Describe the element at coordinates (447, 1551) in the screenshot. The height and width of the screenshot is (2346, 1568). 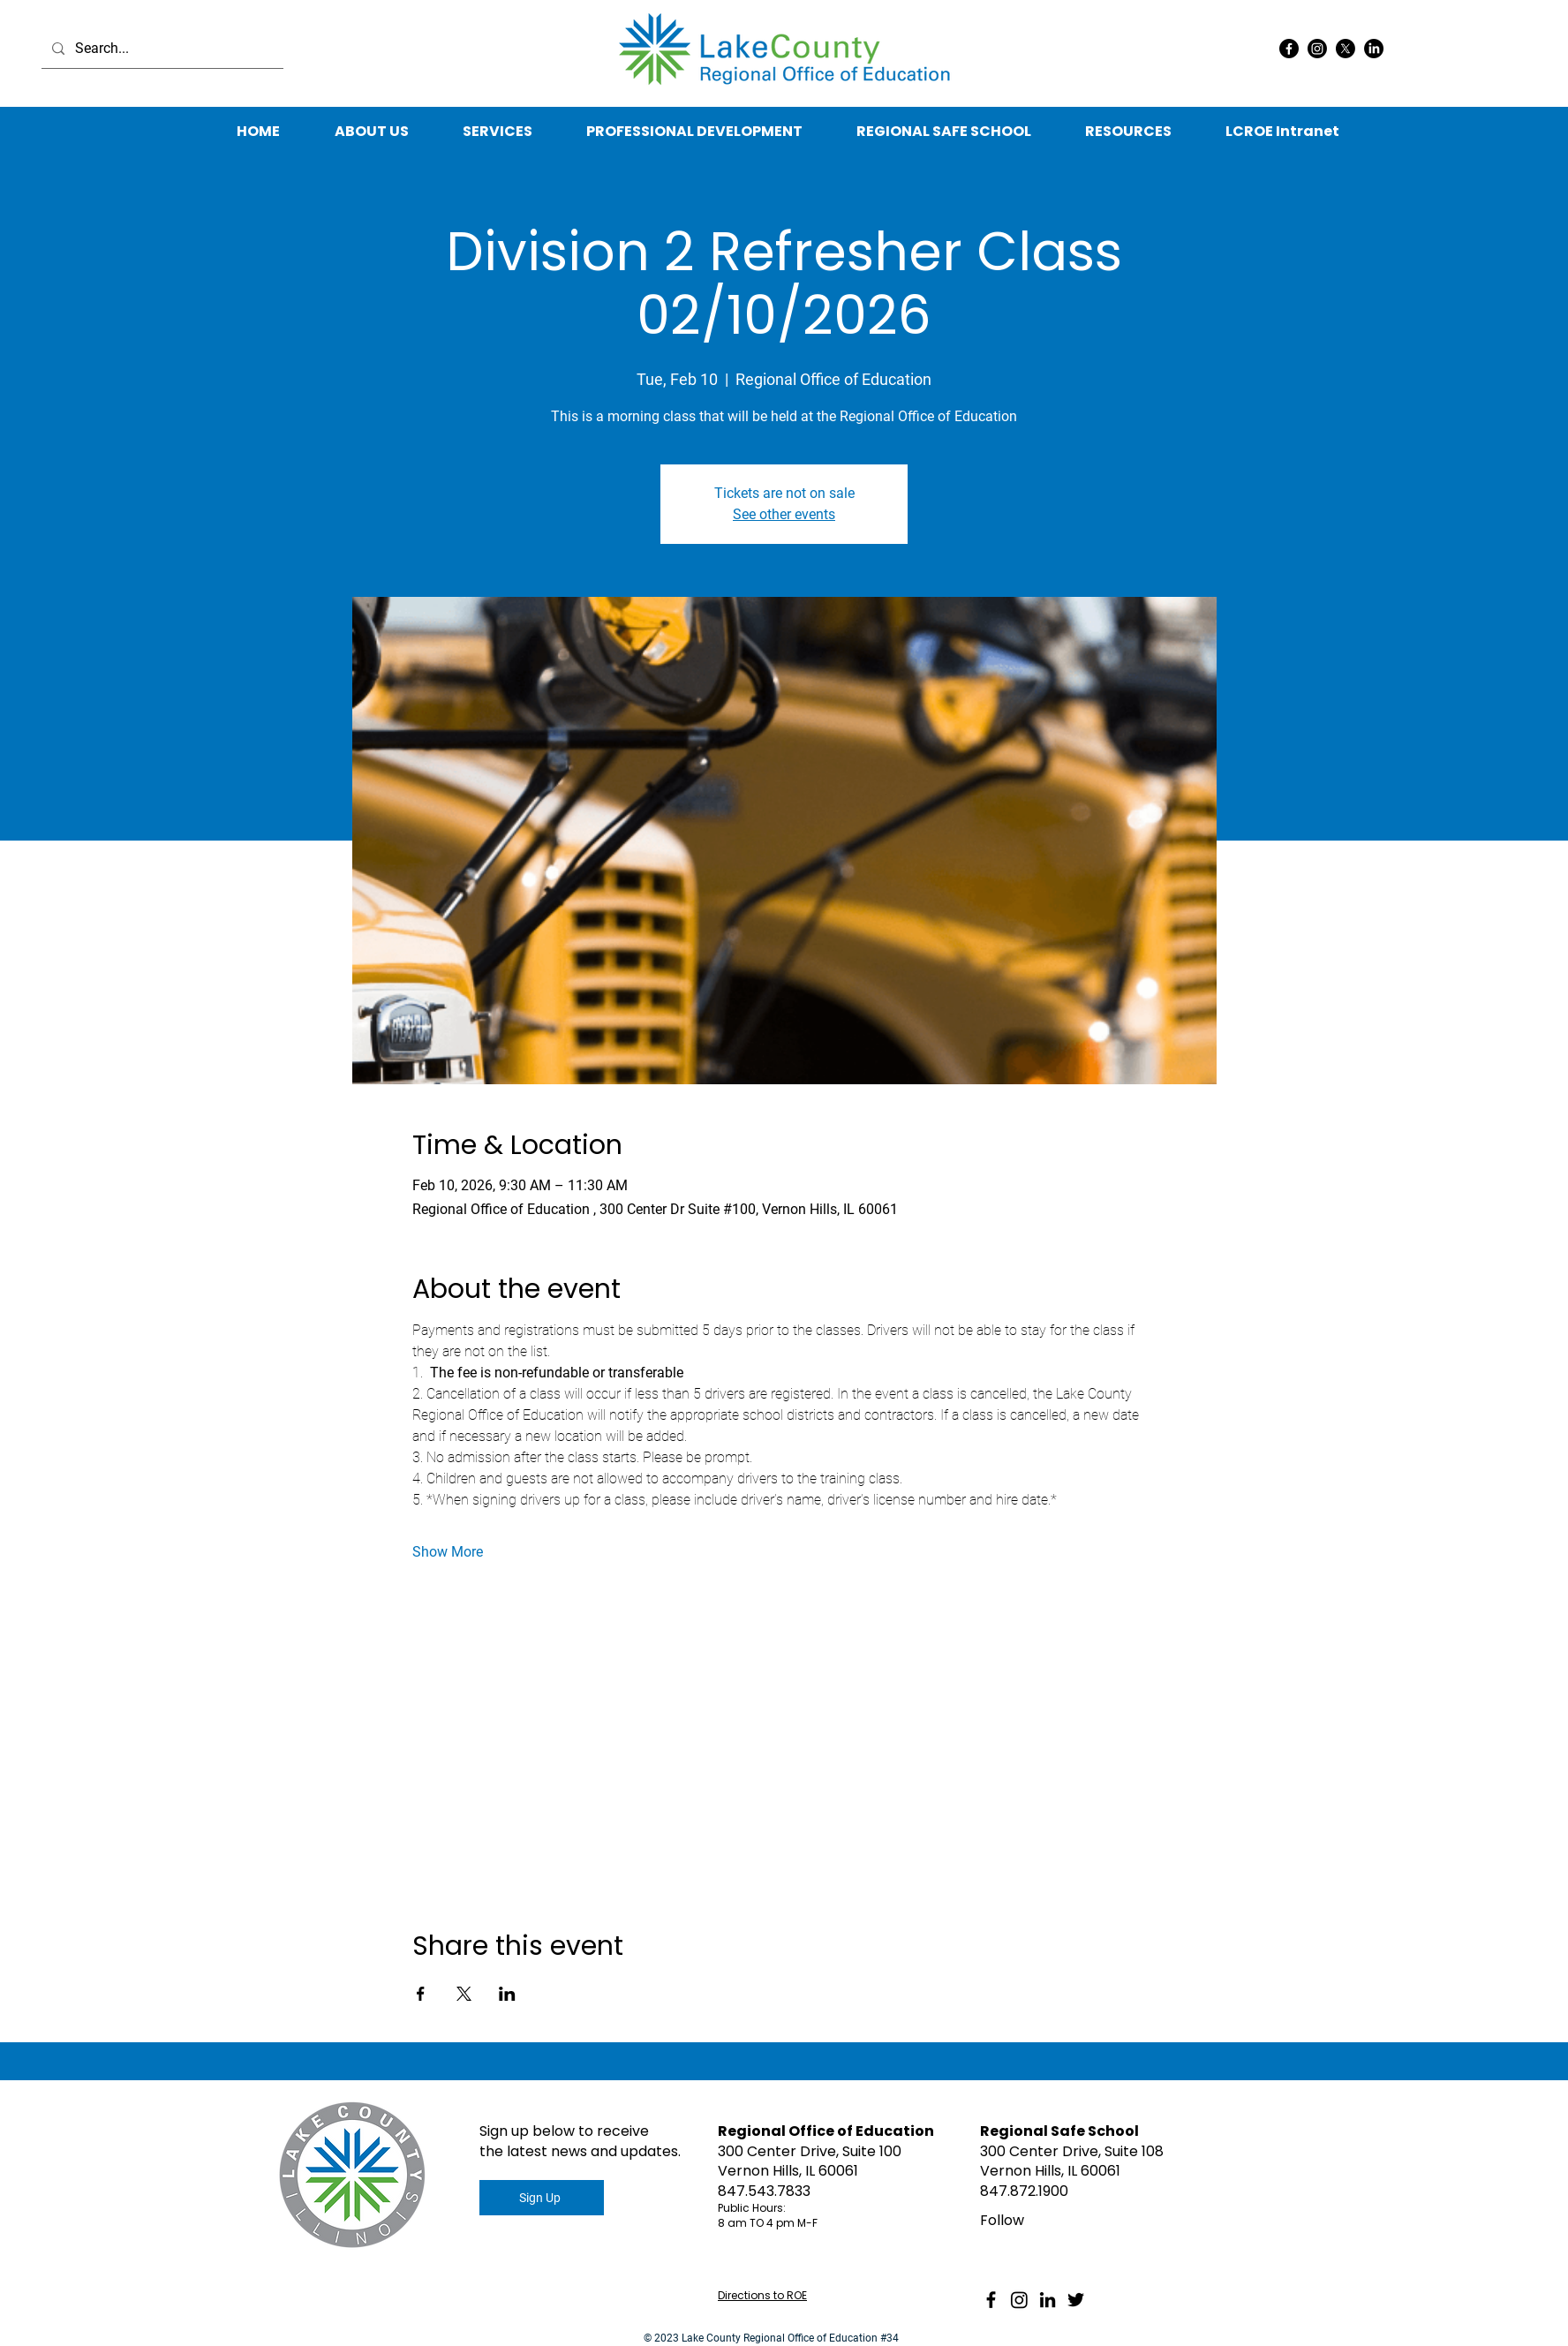
I see `Show More` at that location.